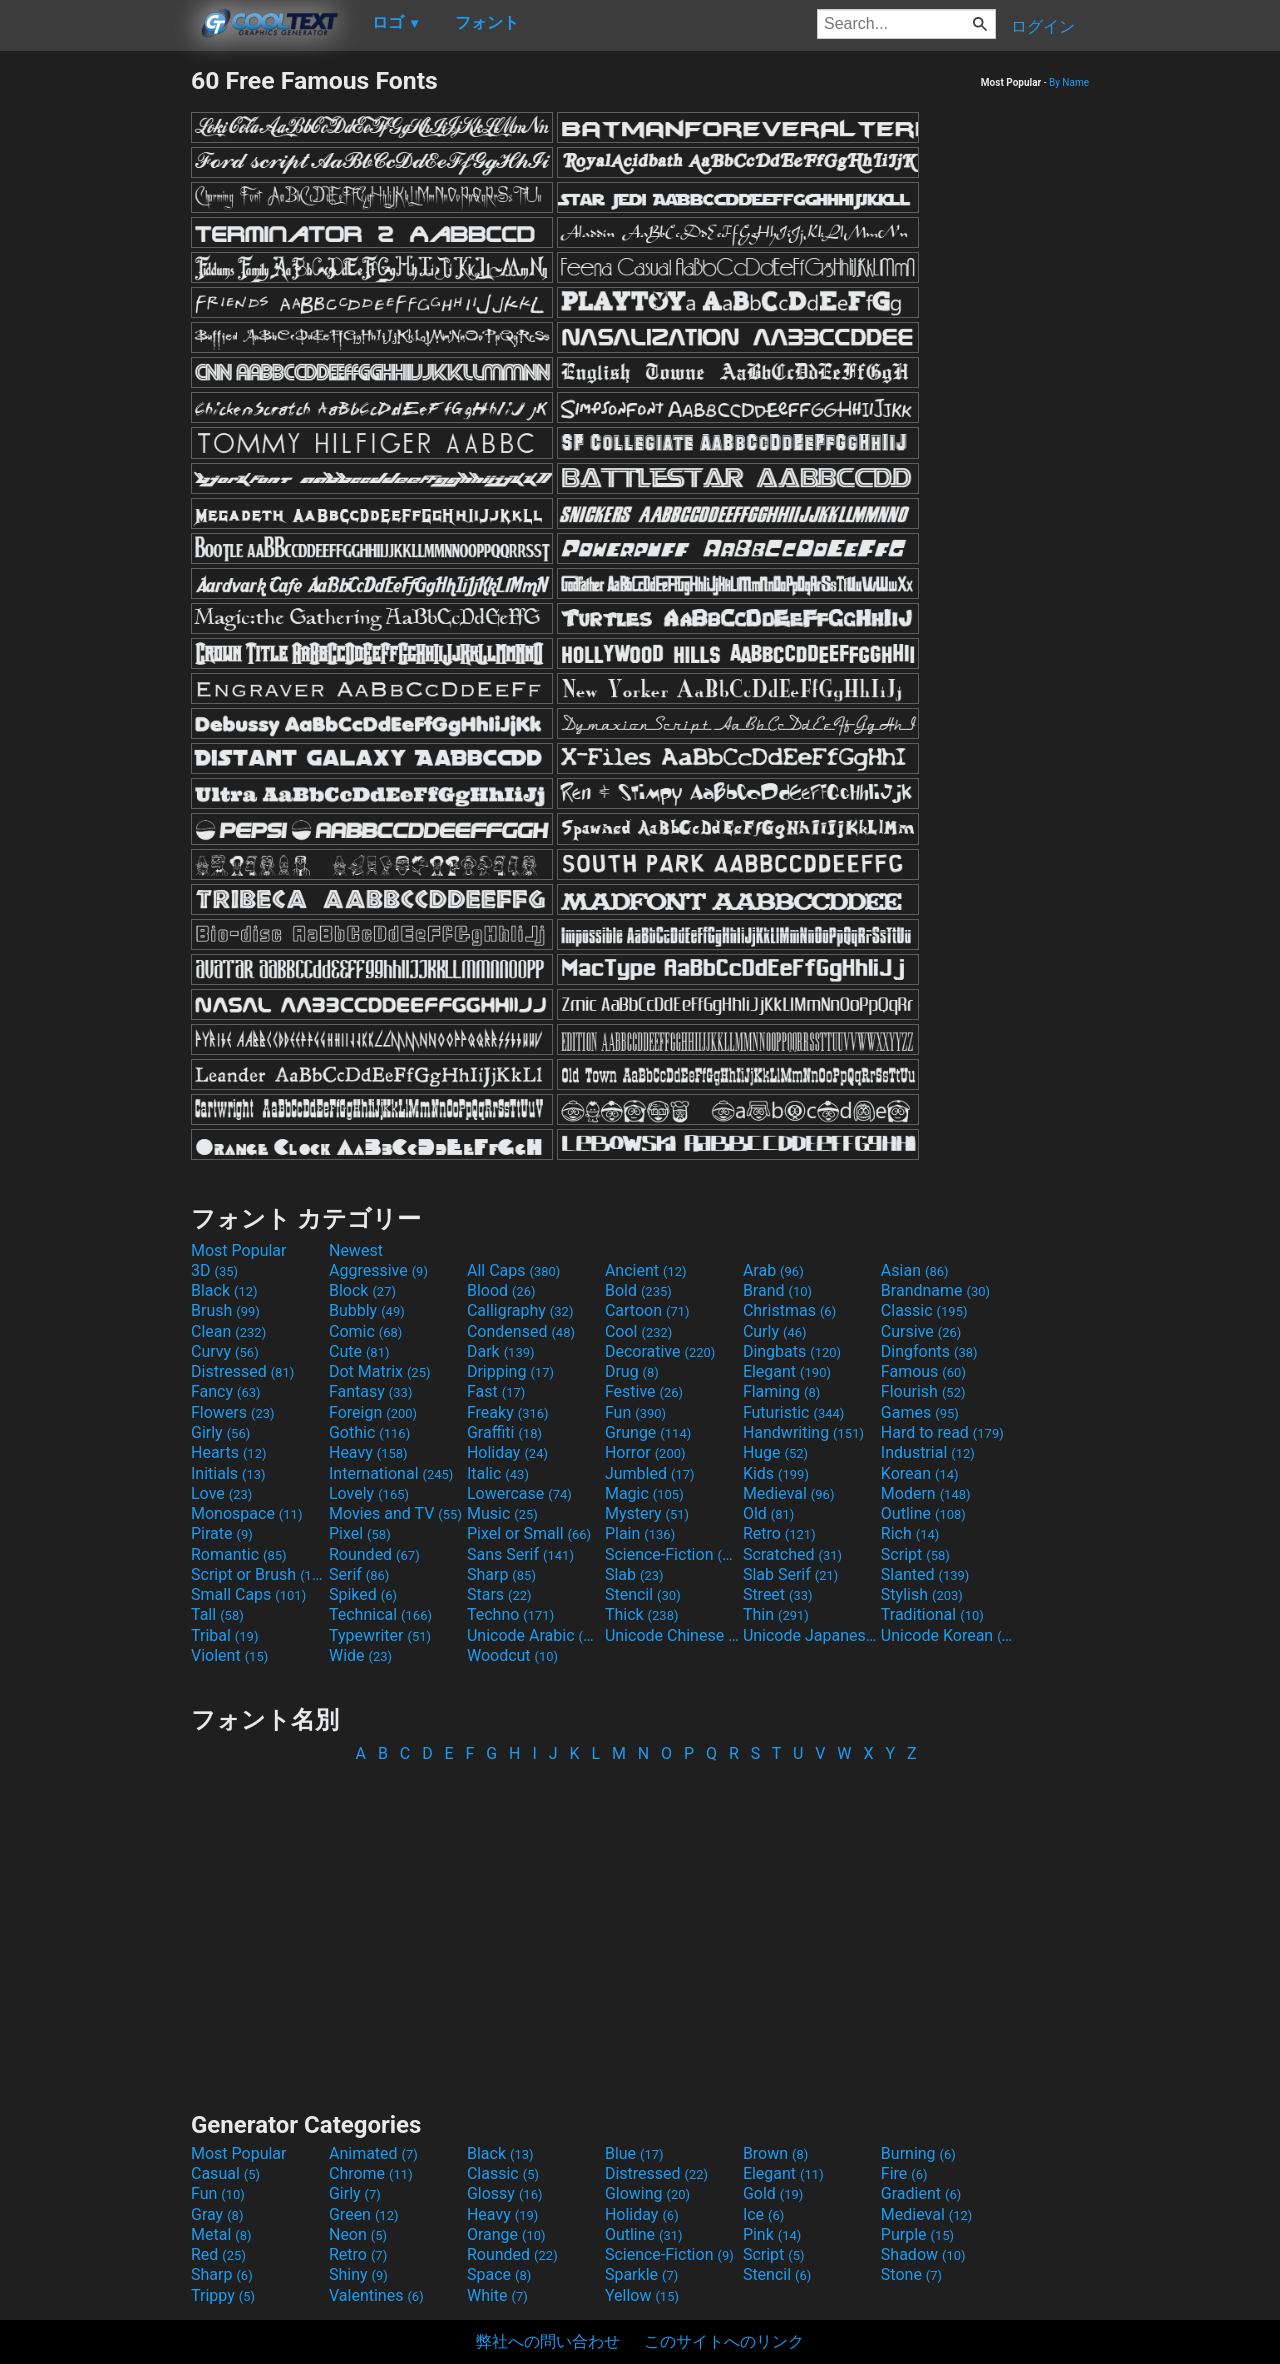 This screenshot has width=1280, height=2364. What do you see at coordinates (246, 1513) in the screenshot?
I see `Monospace` at bounding box center [246, 1513].